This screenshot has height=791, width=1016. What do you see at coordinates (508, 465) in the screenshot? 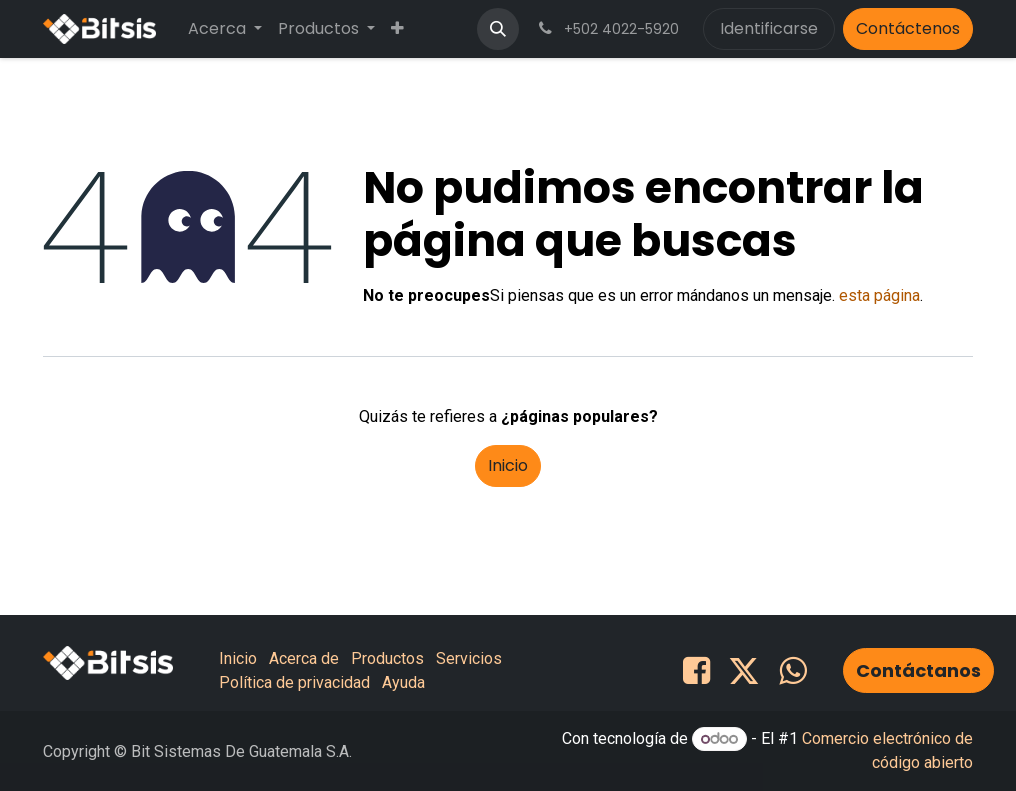
I see `Inicio` at bounding box center [508, 465].